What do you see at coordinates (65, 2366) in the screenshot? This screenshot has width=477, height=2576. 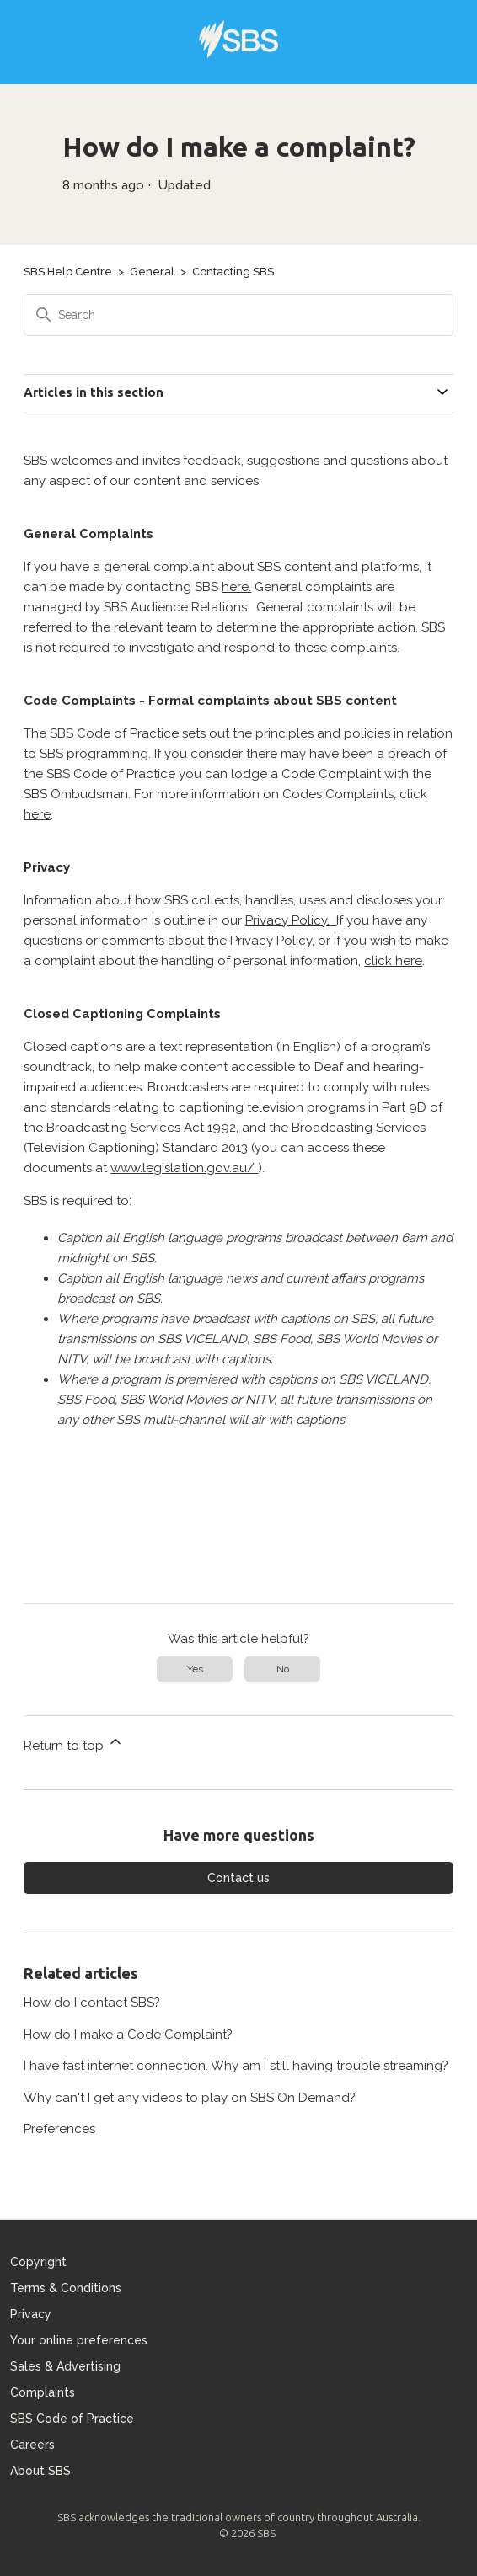 I see `Sales & Advertising` at bounding box center [65, 2366].